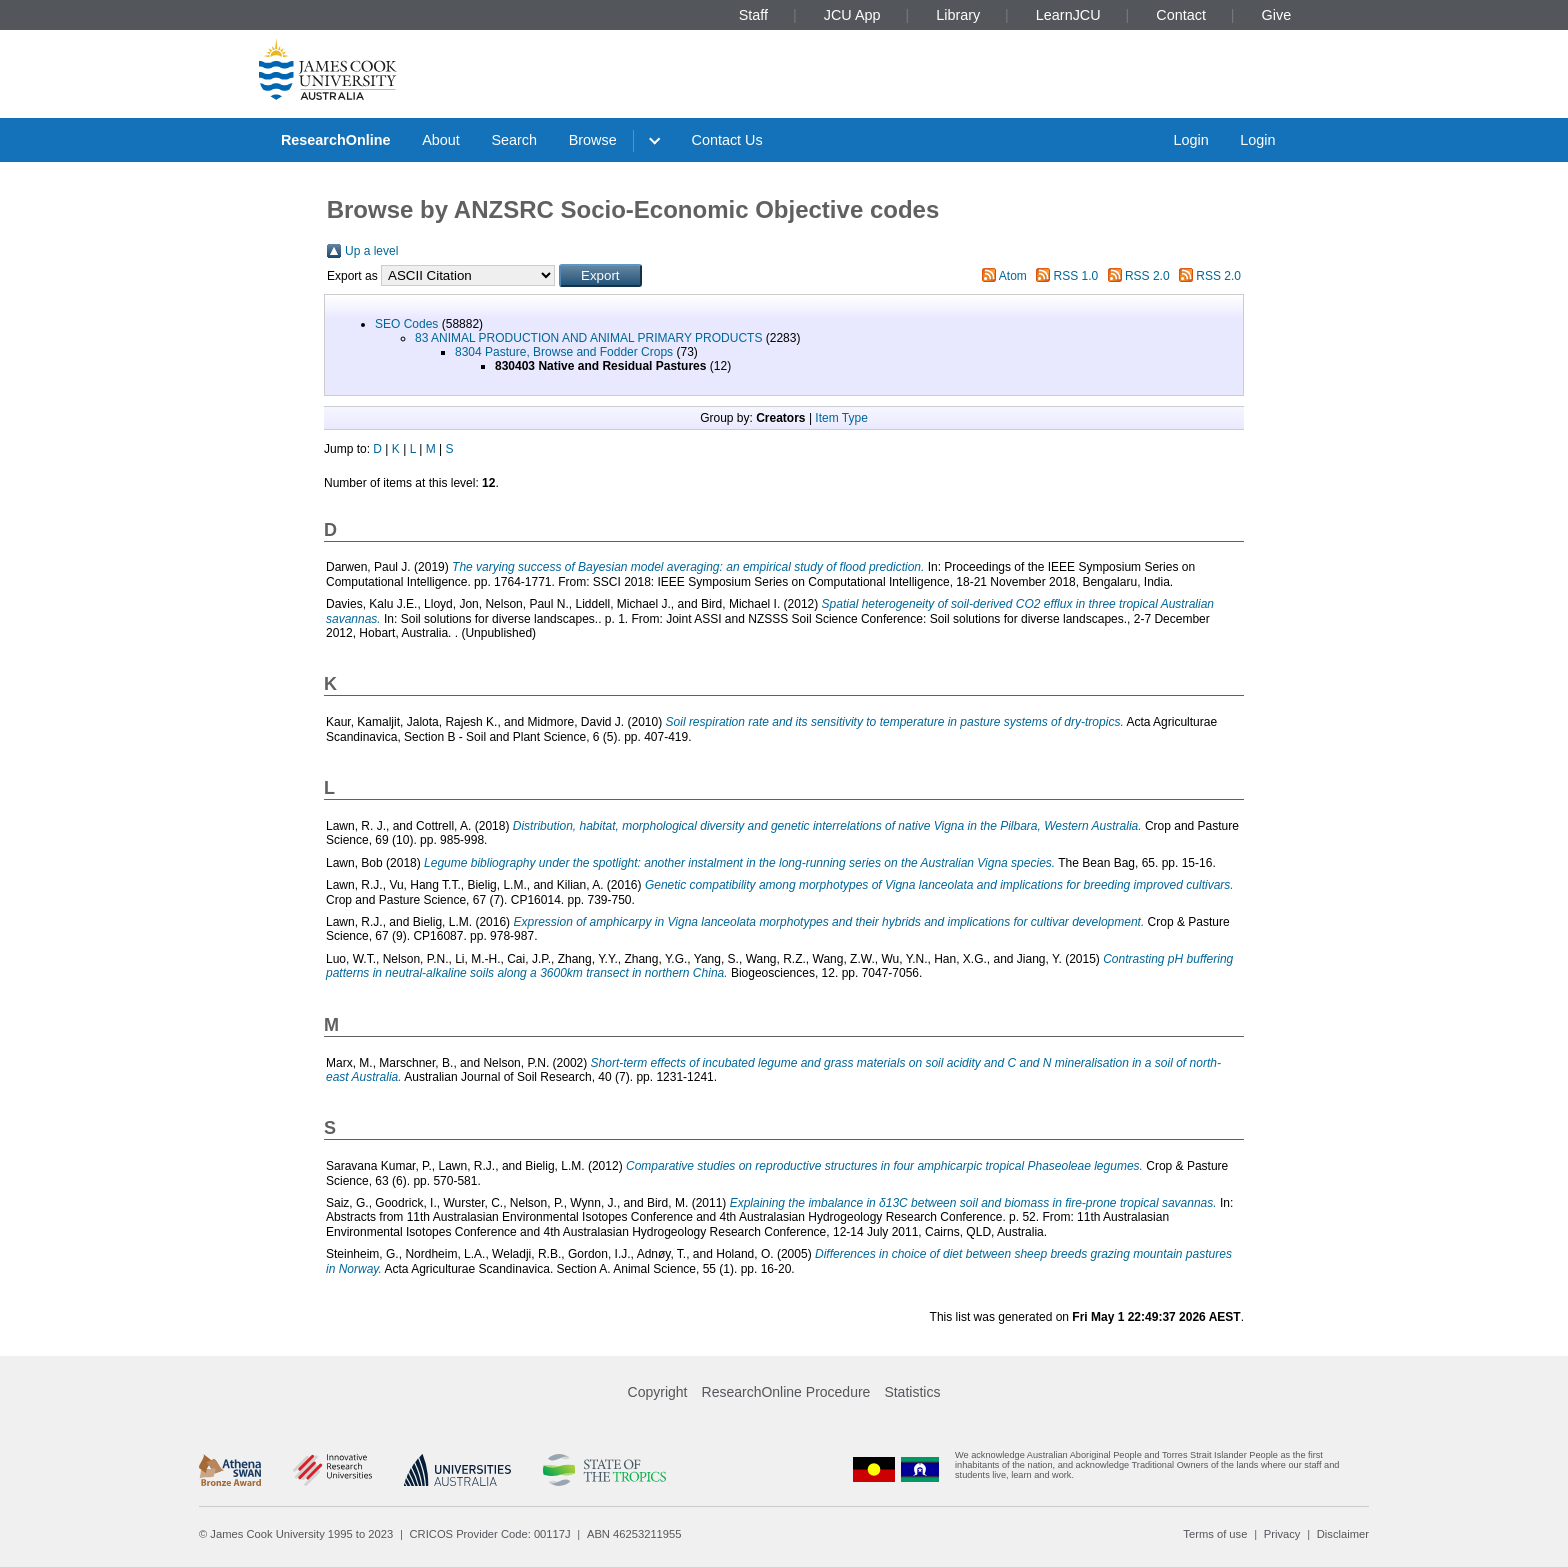  Describe the element at coordinates (1190, 140) in the screenshot. I see `Login` at that location.